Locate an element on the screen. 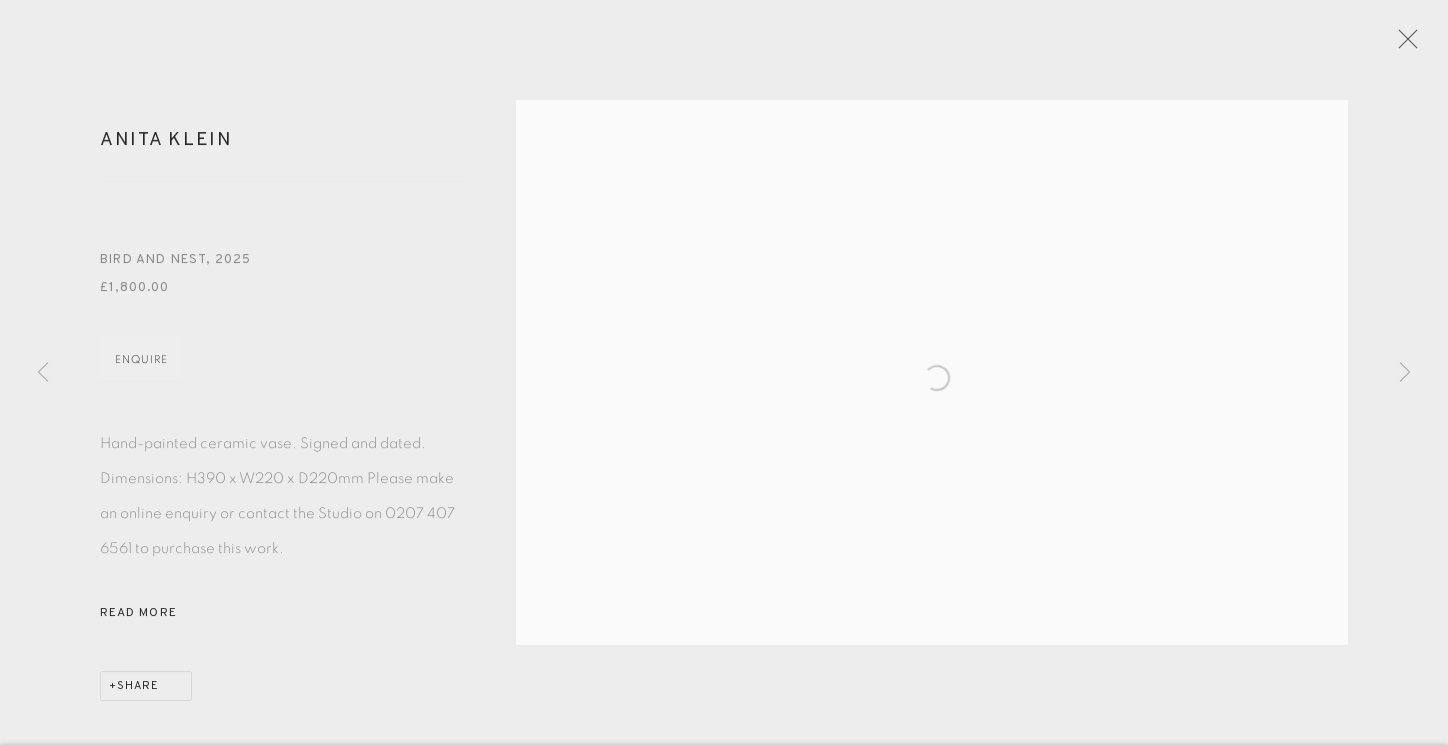  Next [button] is located at coordinates (1405, 373).